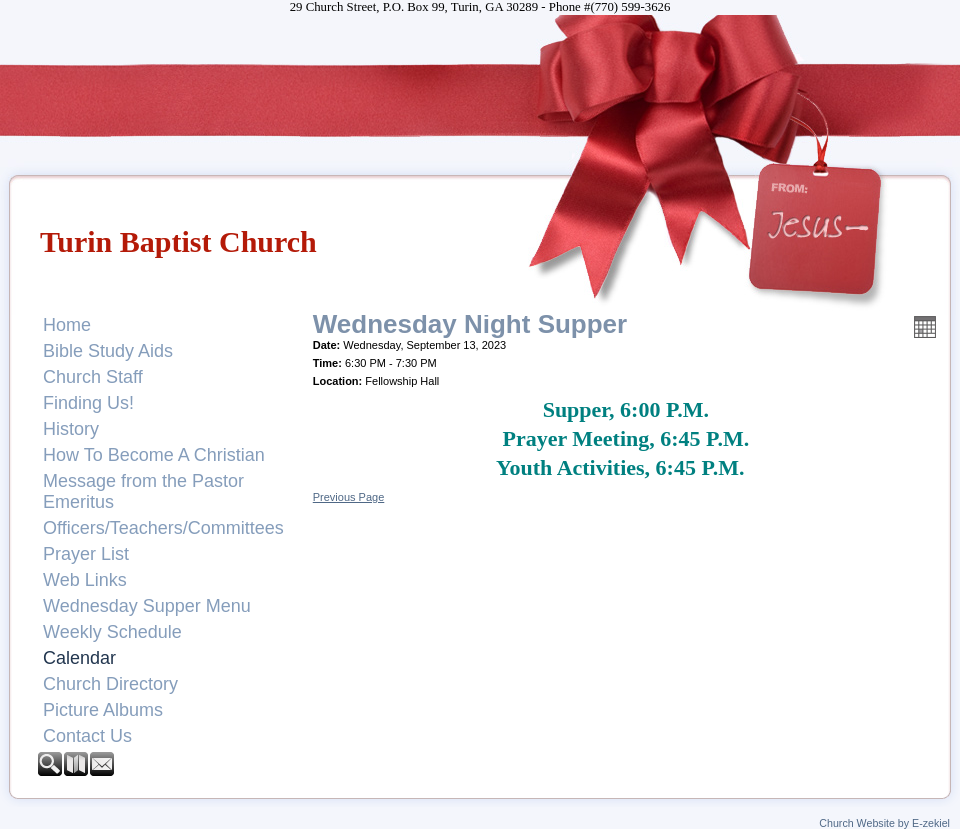  Describe the element at coordinates (112, 632) in the screenshot. I see `Weekly Schedule` at that location.